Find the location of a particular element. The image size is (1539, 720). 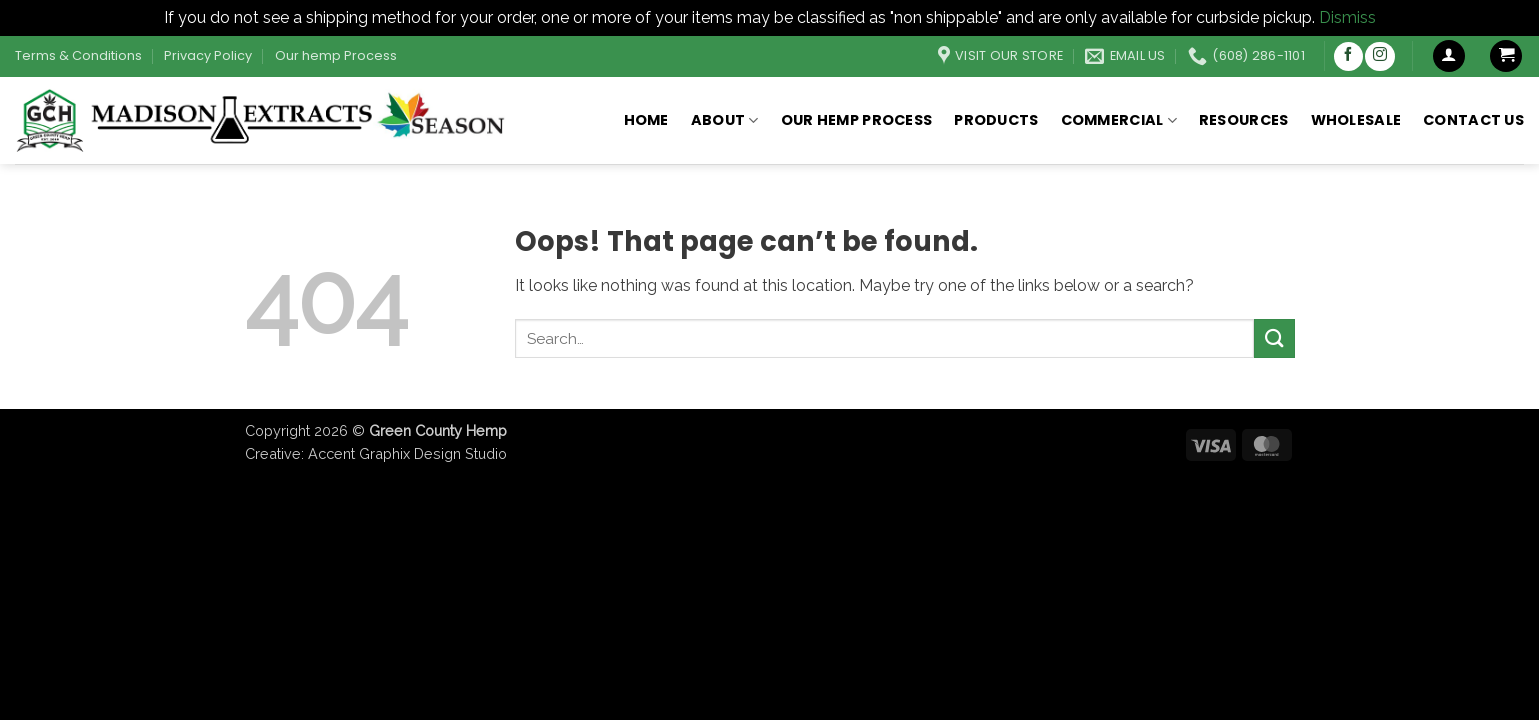

Dismiss [button] is located at coordinates (1347, 17).